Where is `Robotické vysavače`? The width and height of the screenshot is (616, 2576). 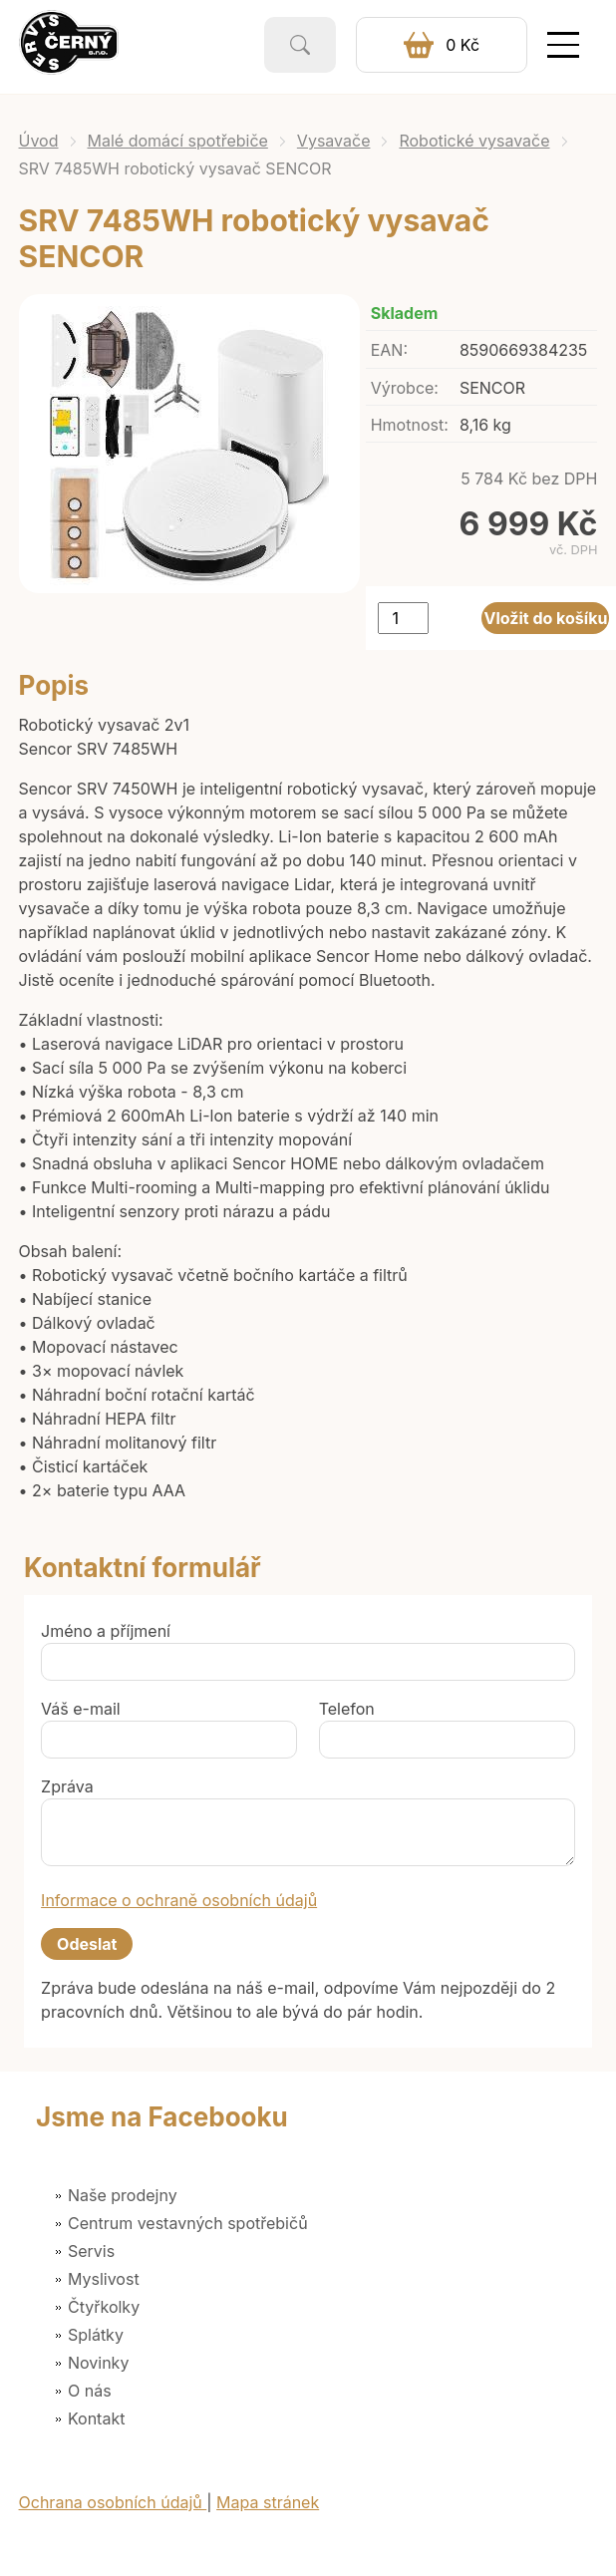 Robotické vysavače is located at coordinates (474, 141).